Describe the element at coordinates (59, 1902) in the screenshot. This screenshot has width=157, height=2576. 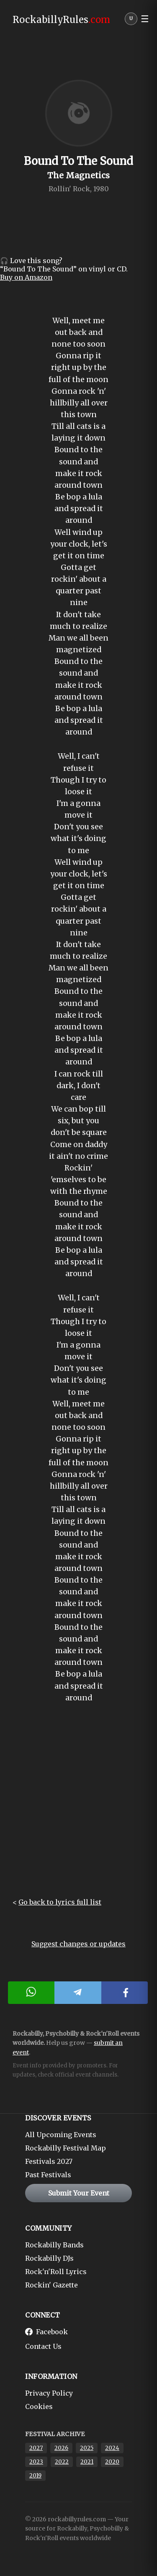
I see `Go back to lyrics full list` at that location.